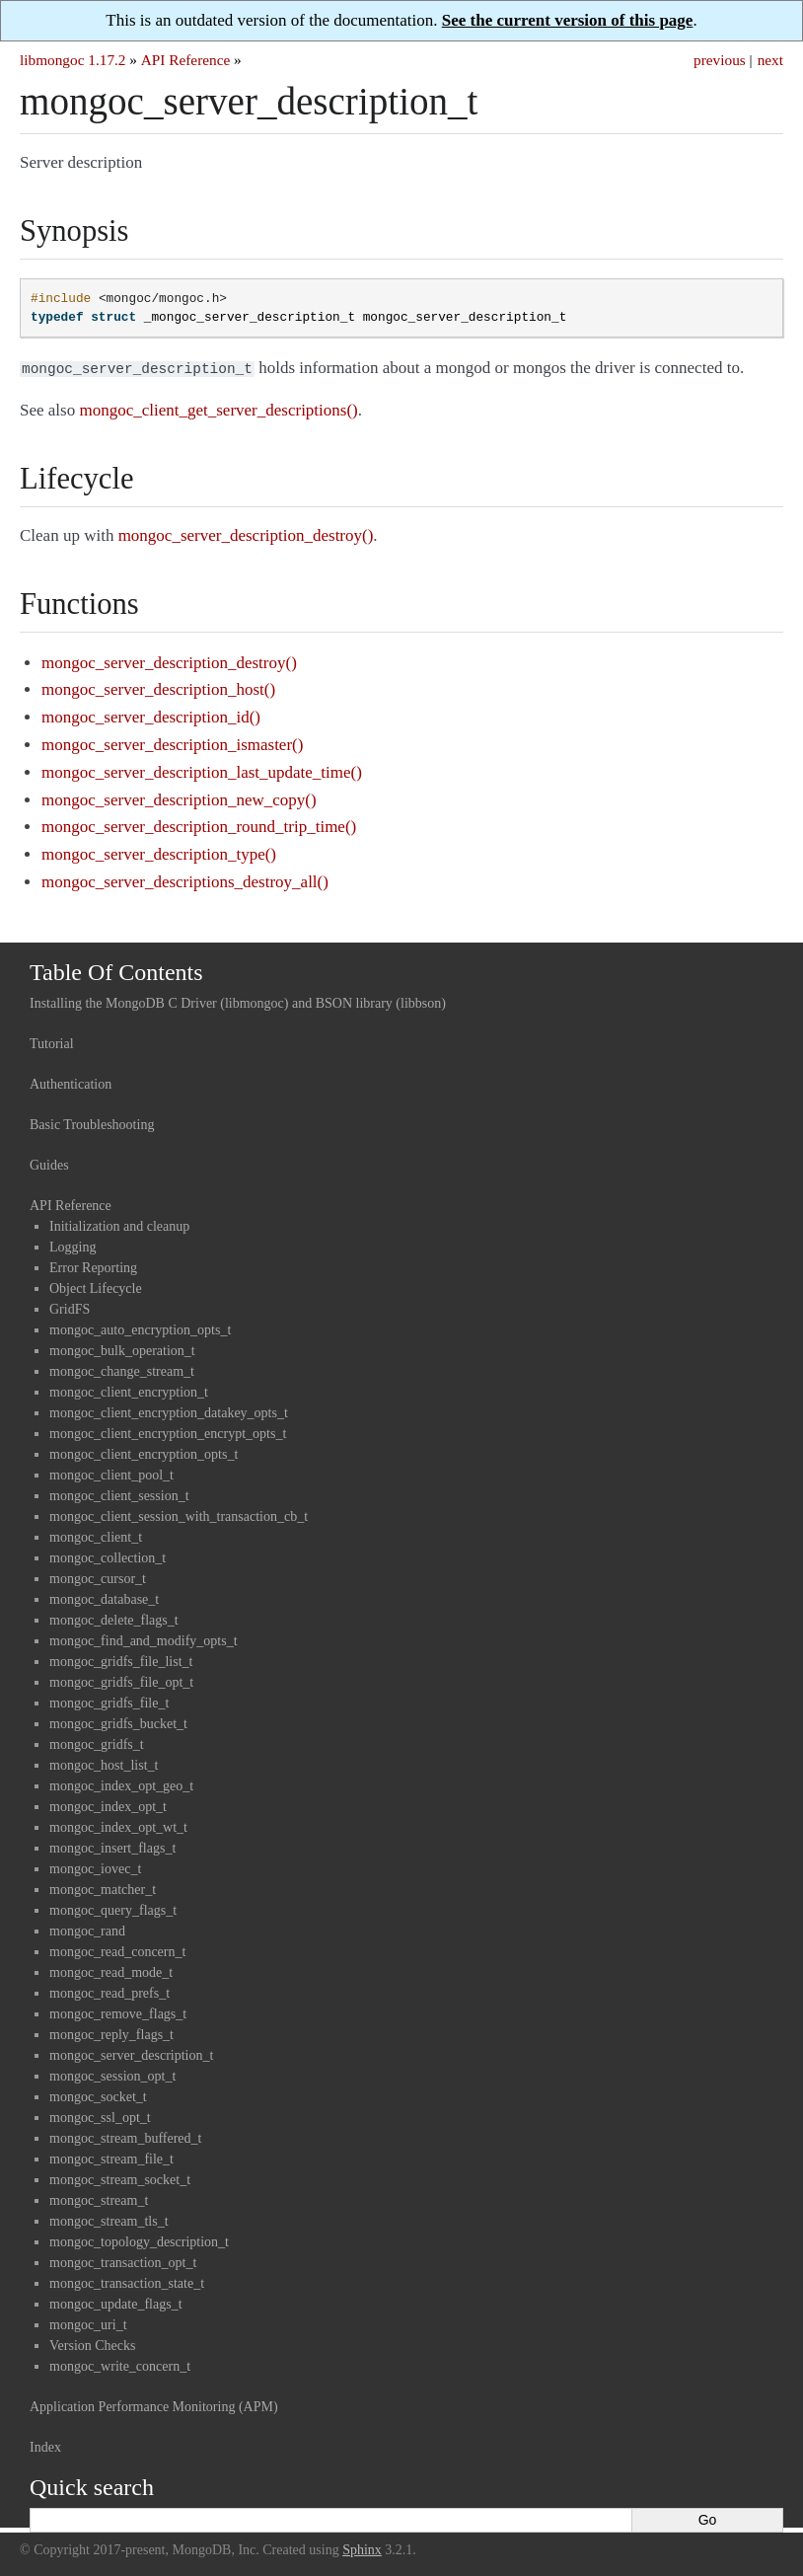 Image resolution: width=803 pixels, height=2576 pixels. What do you see at coordinates (172, 742) in the screenshot?
I see `mongoc_server_description_ismaster()` at bounding box center [172, 742].